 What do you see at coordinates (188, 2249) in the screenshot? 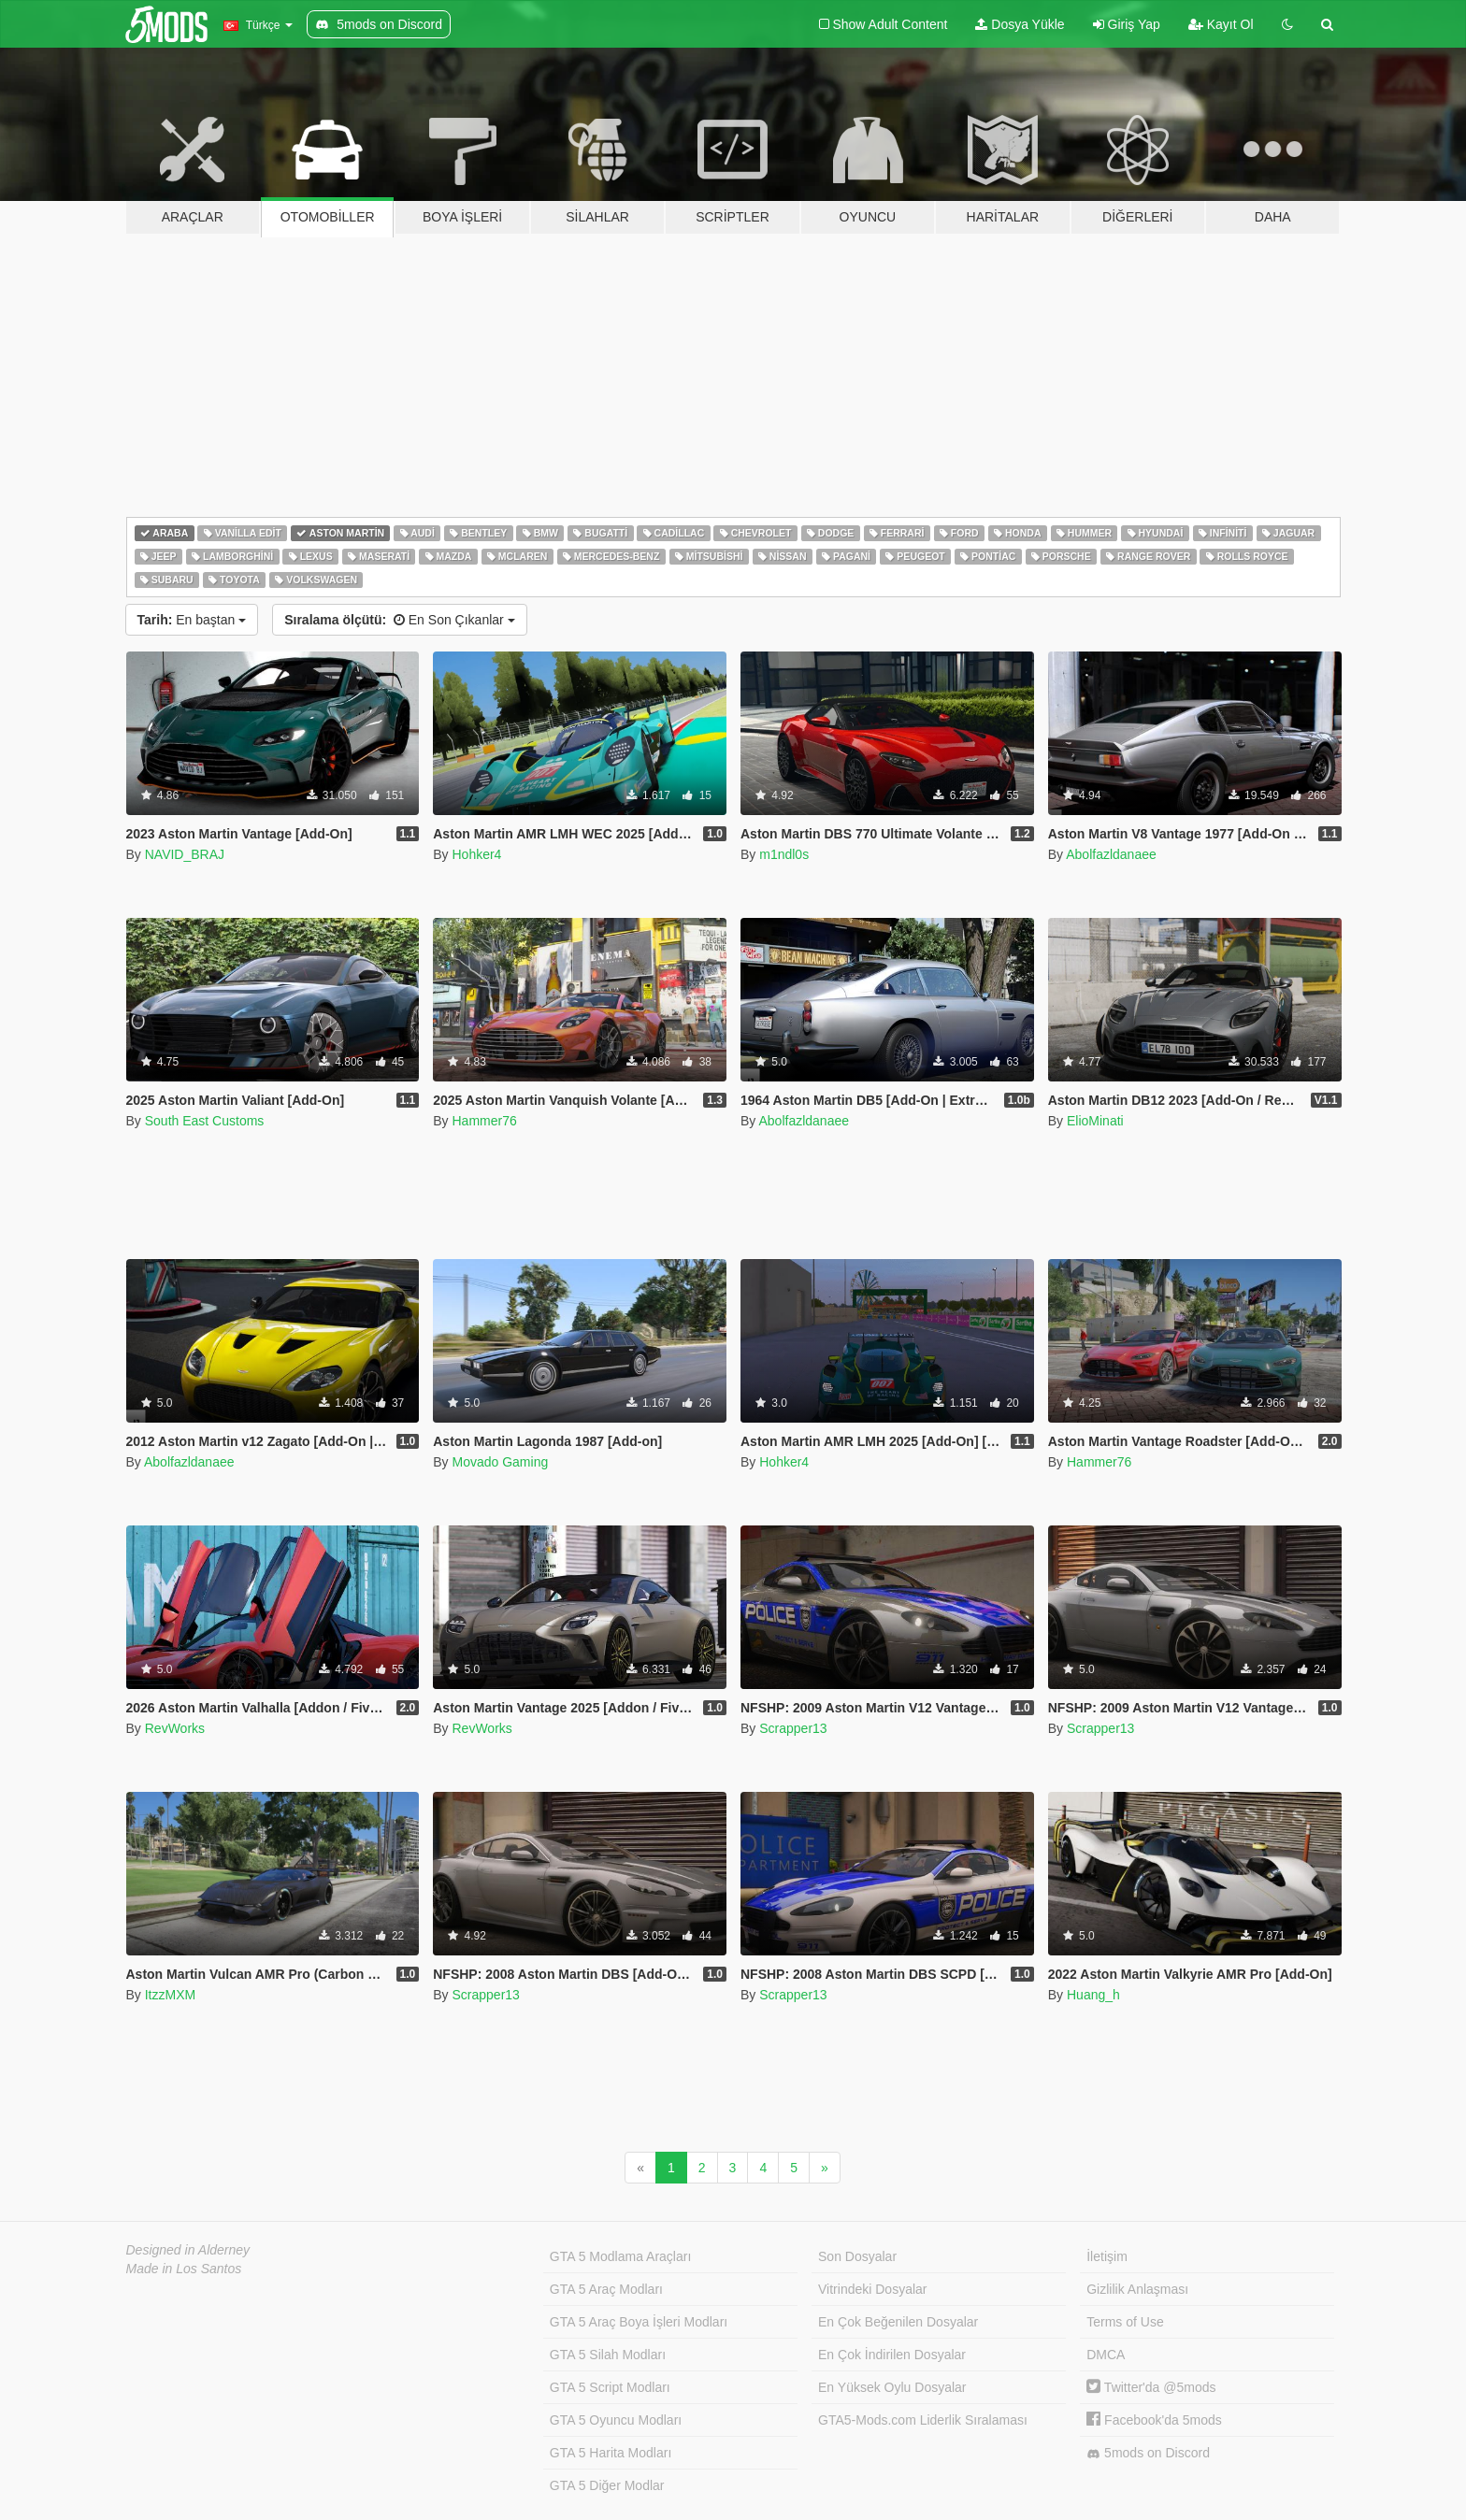
I see `Designed in Alderney` at bounding box center [188, 2249].